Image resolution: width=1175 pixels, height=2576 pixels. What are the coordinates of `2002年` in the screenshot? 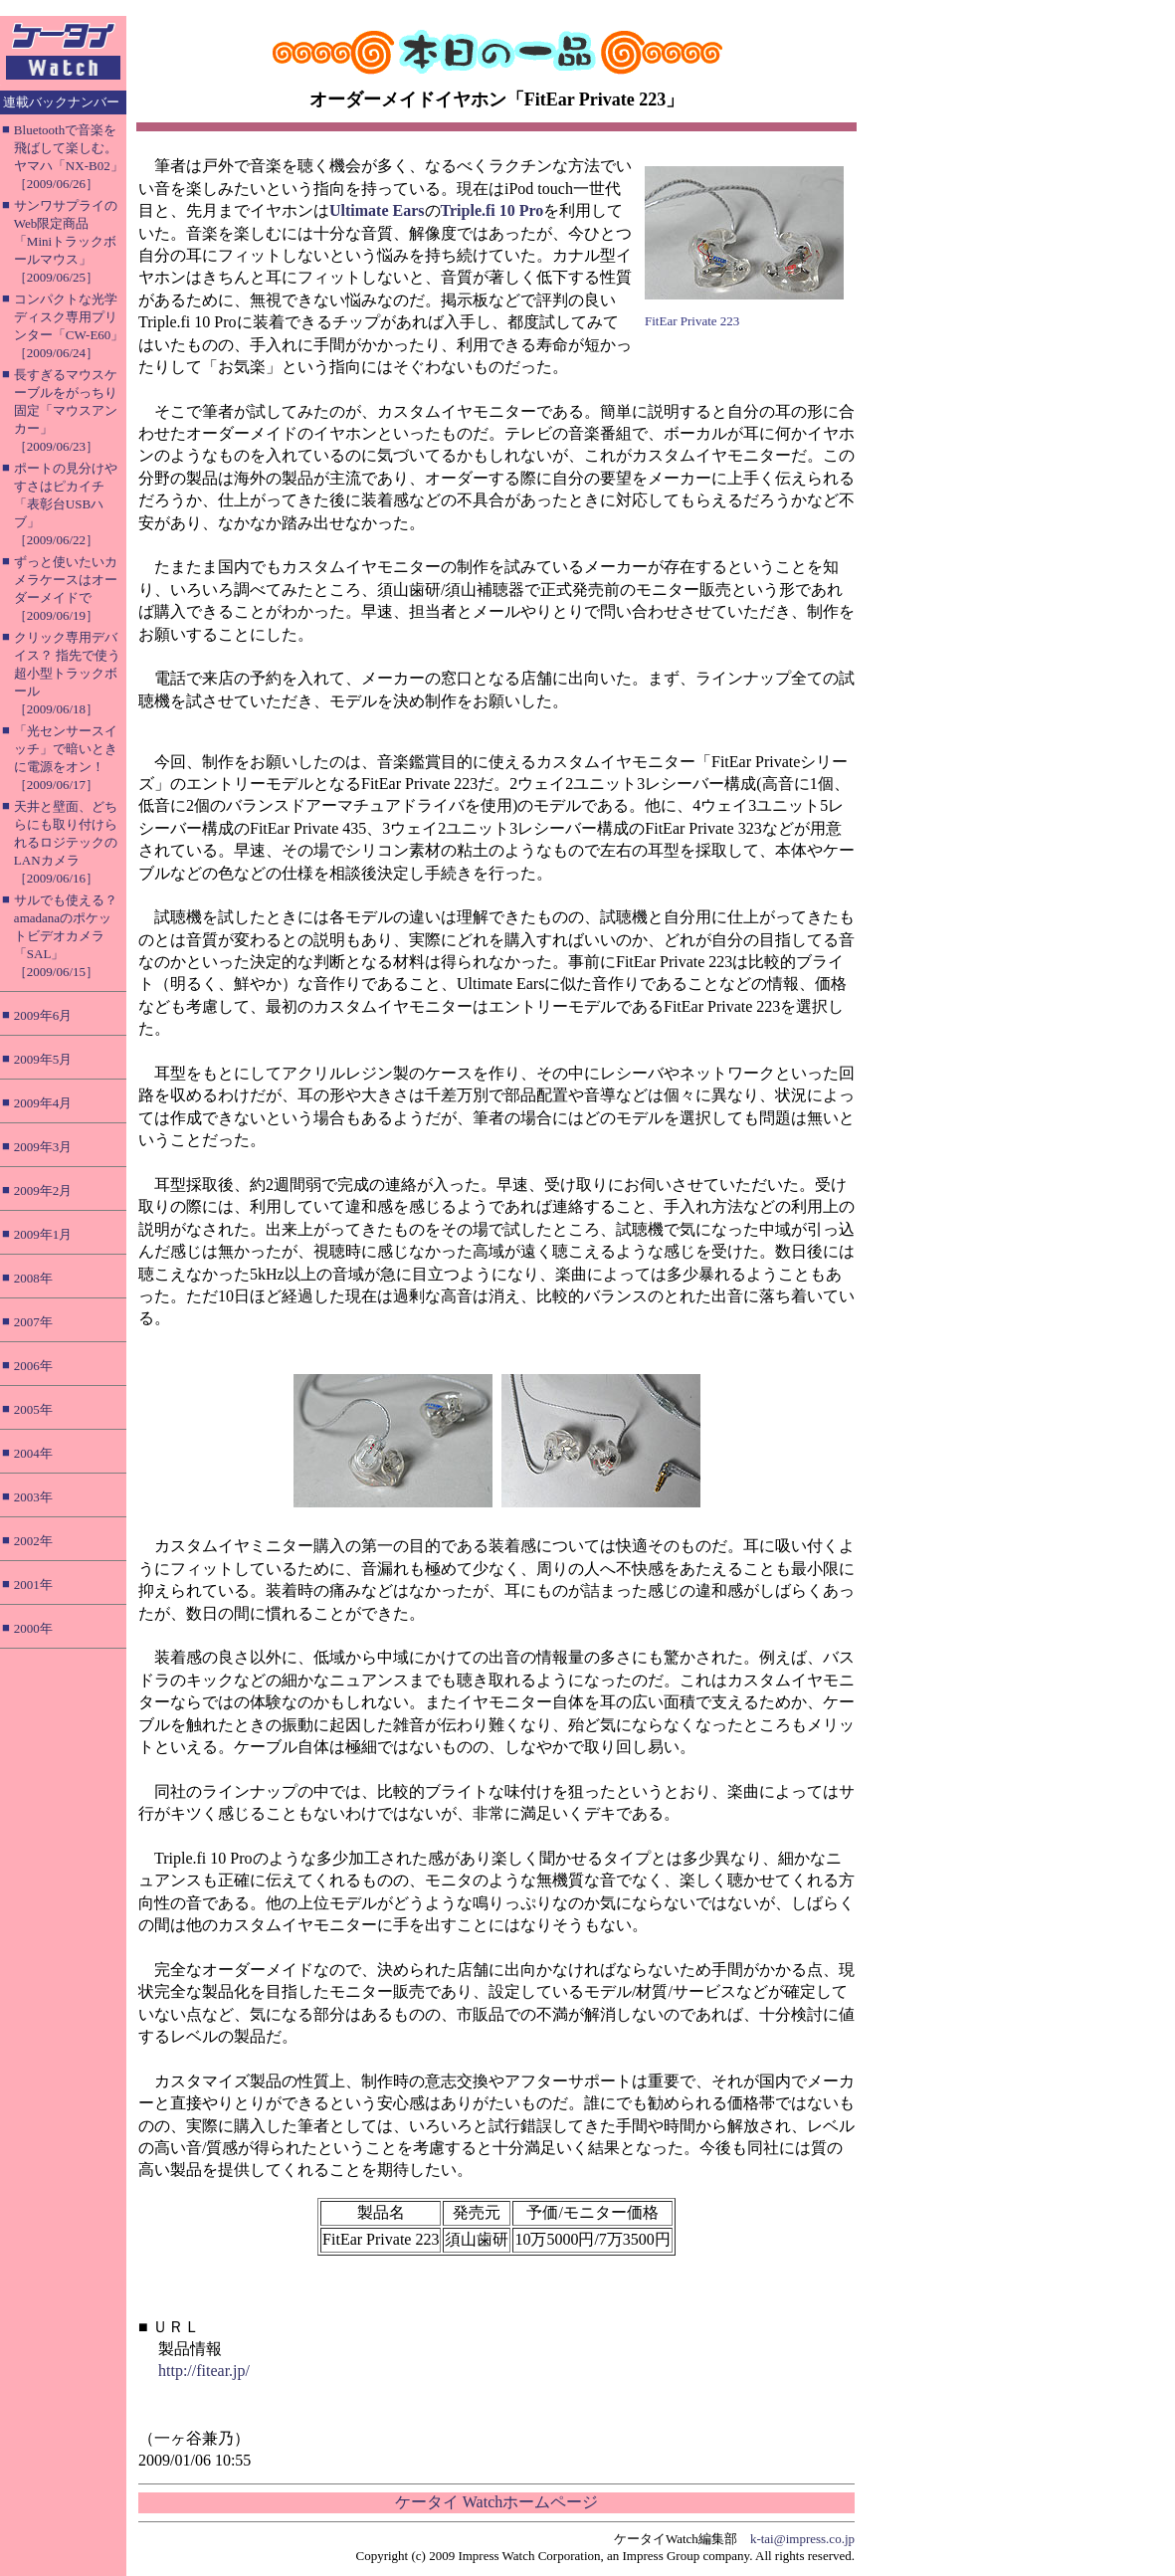 It's located at (33, 1540).